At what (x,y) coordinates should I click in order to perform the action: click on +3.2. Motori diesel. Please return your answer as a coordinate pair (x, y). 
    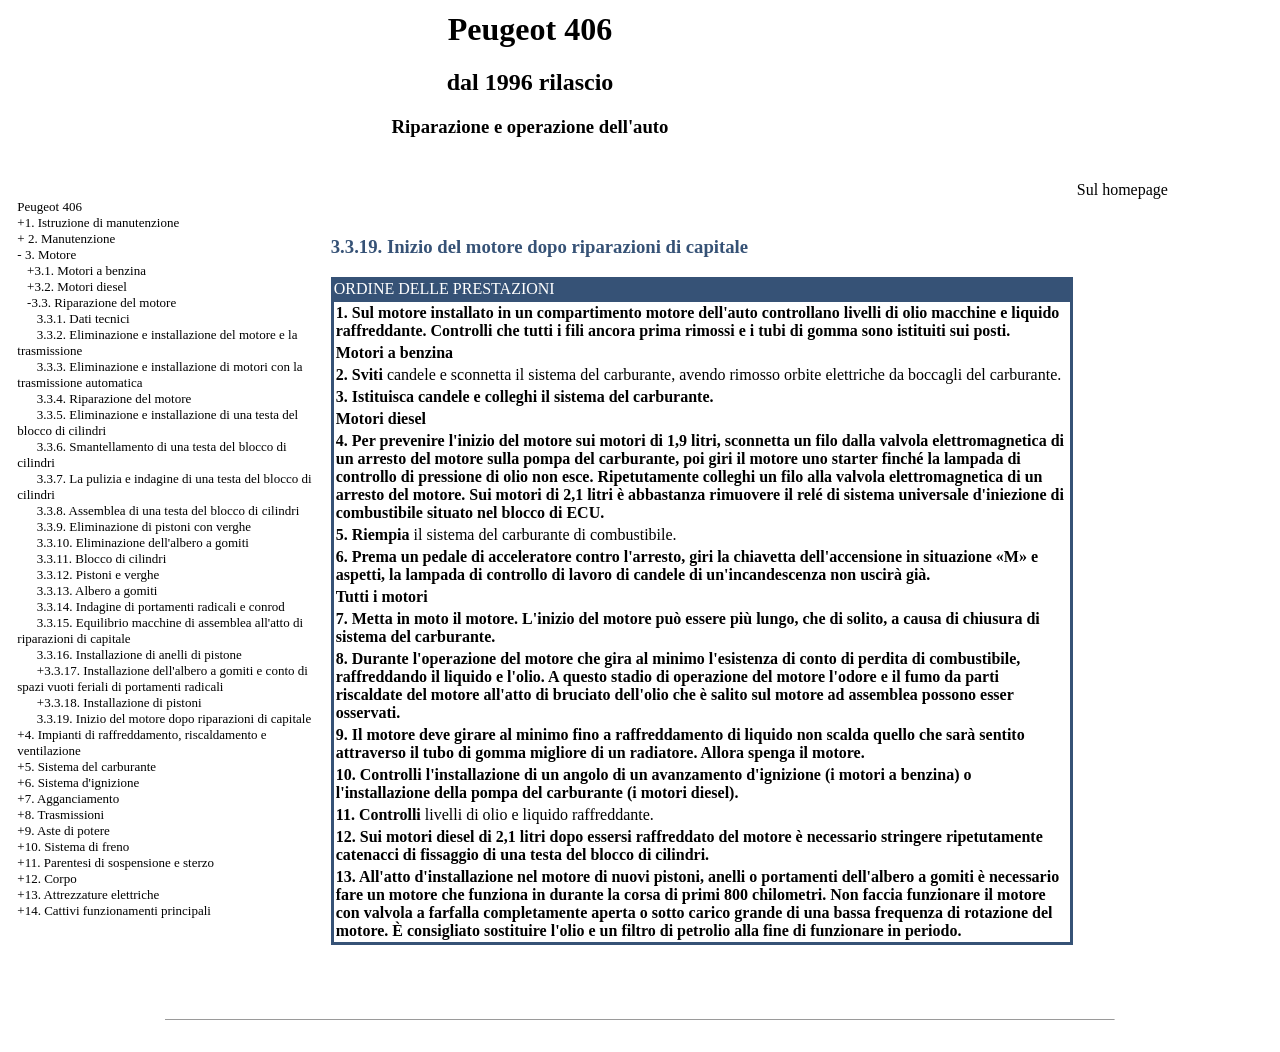
    Looking at the image, I should click on (77, 286).